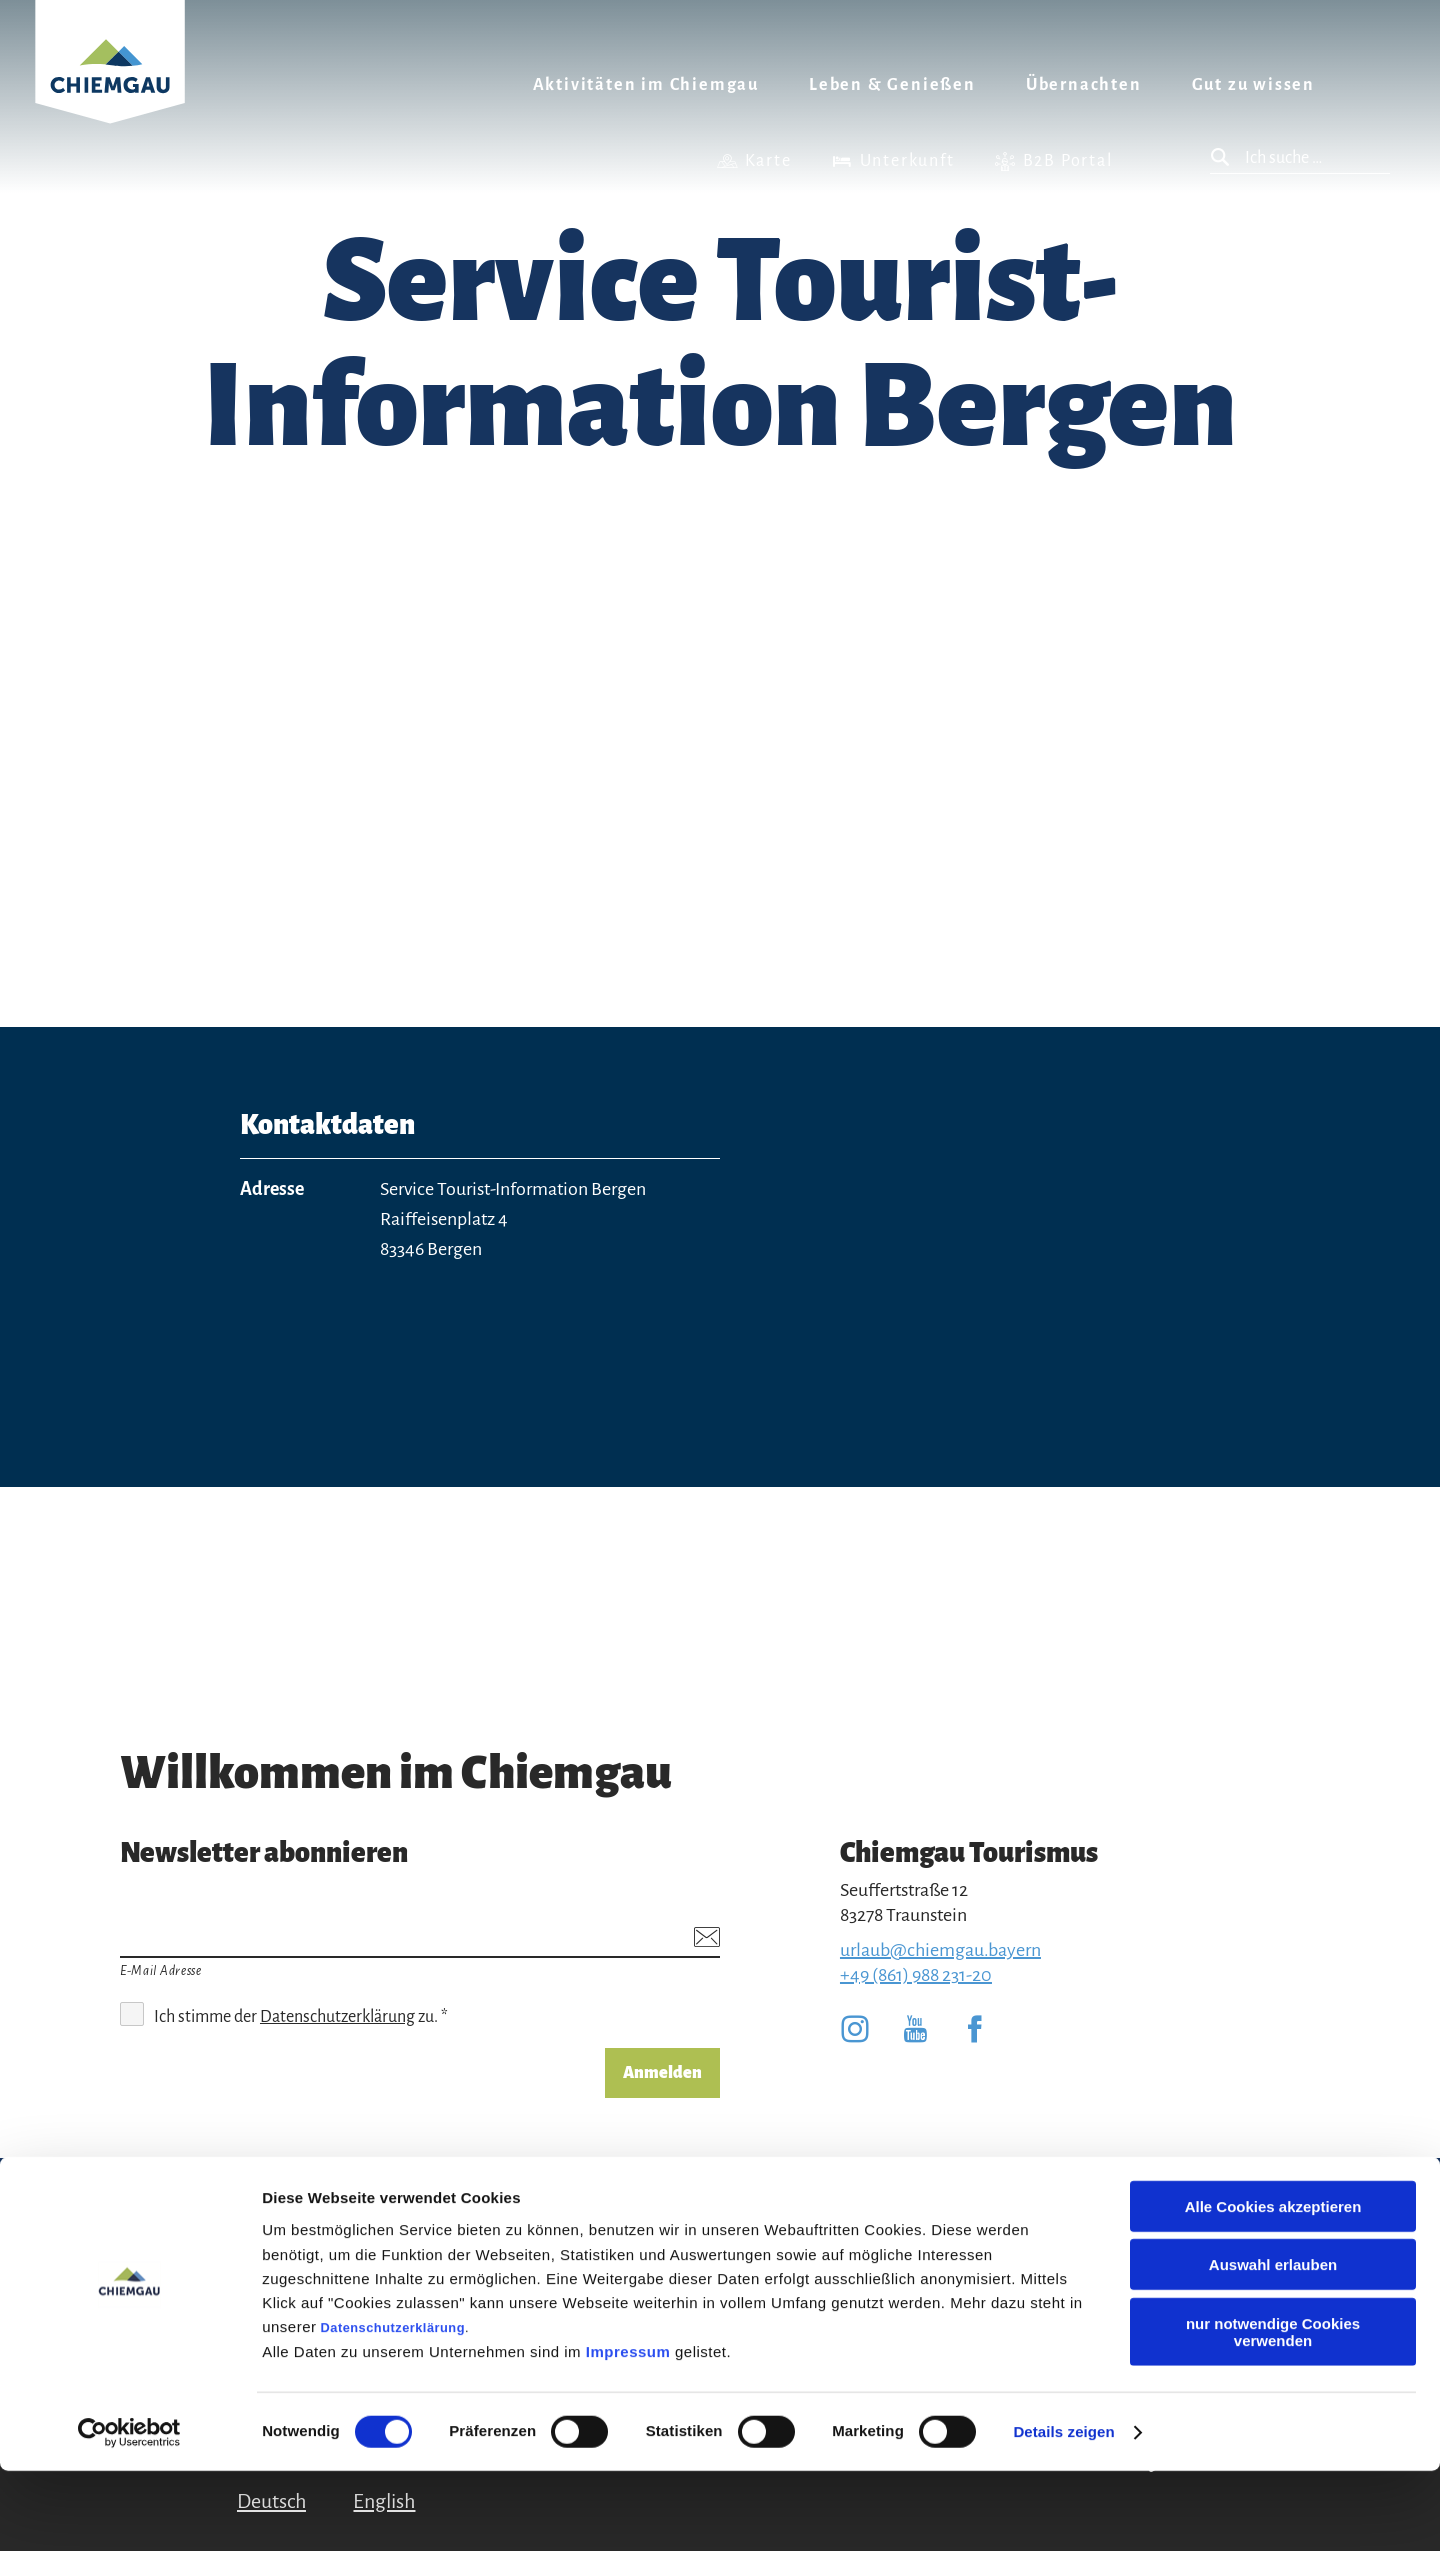  I want to click on urlaub@chiemgau.bayern, so click(940, 1950).